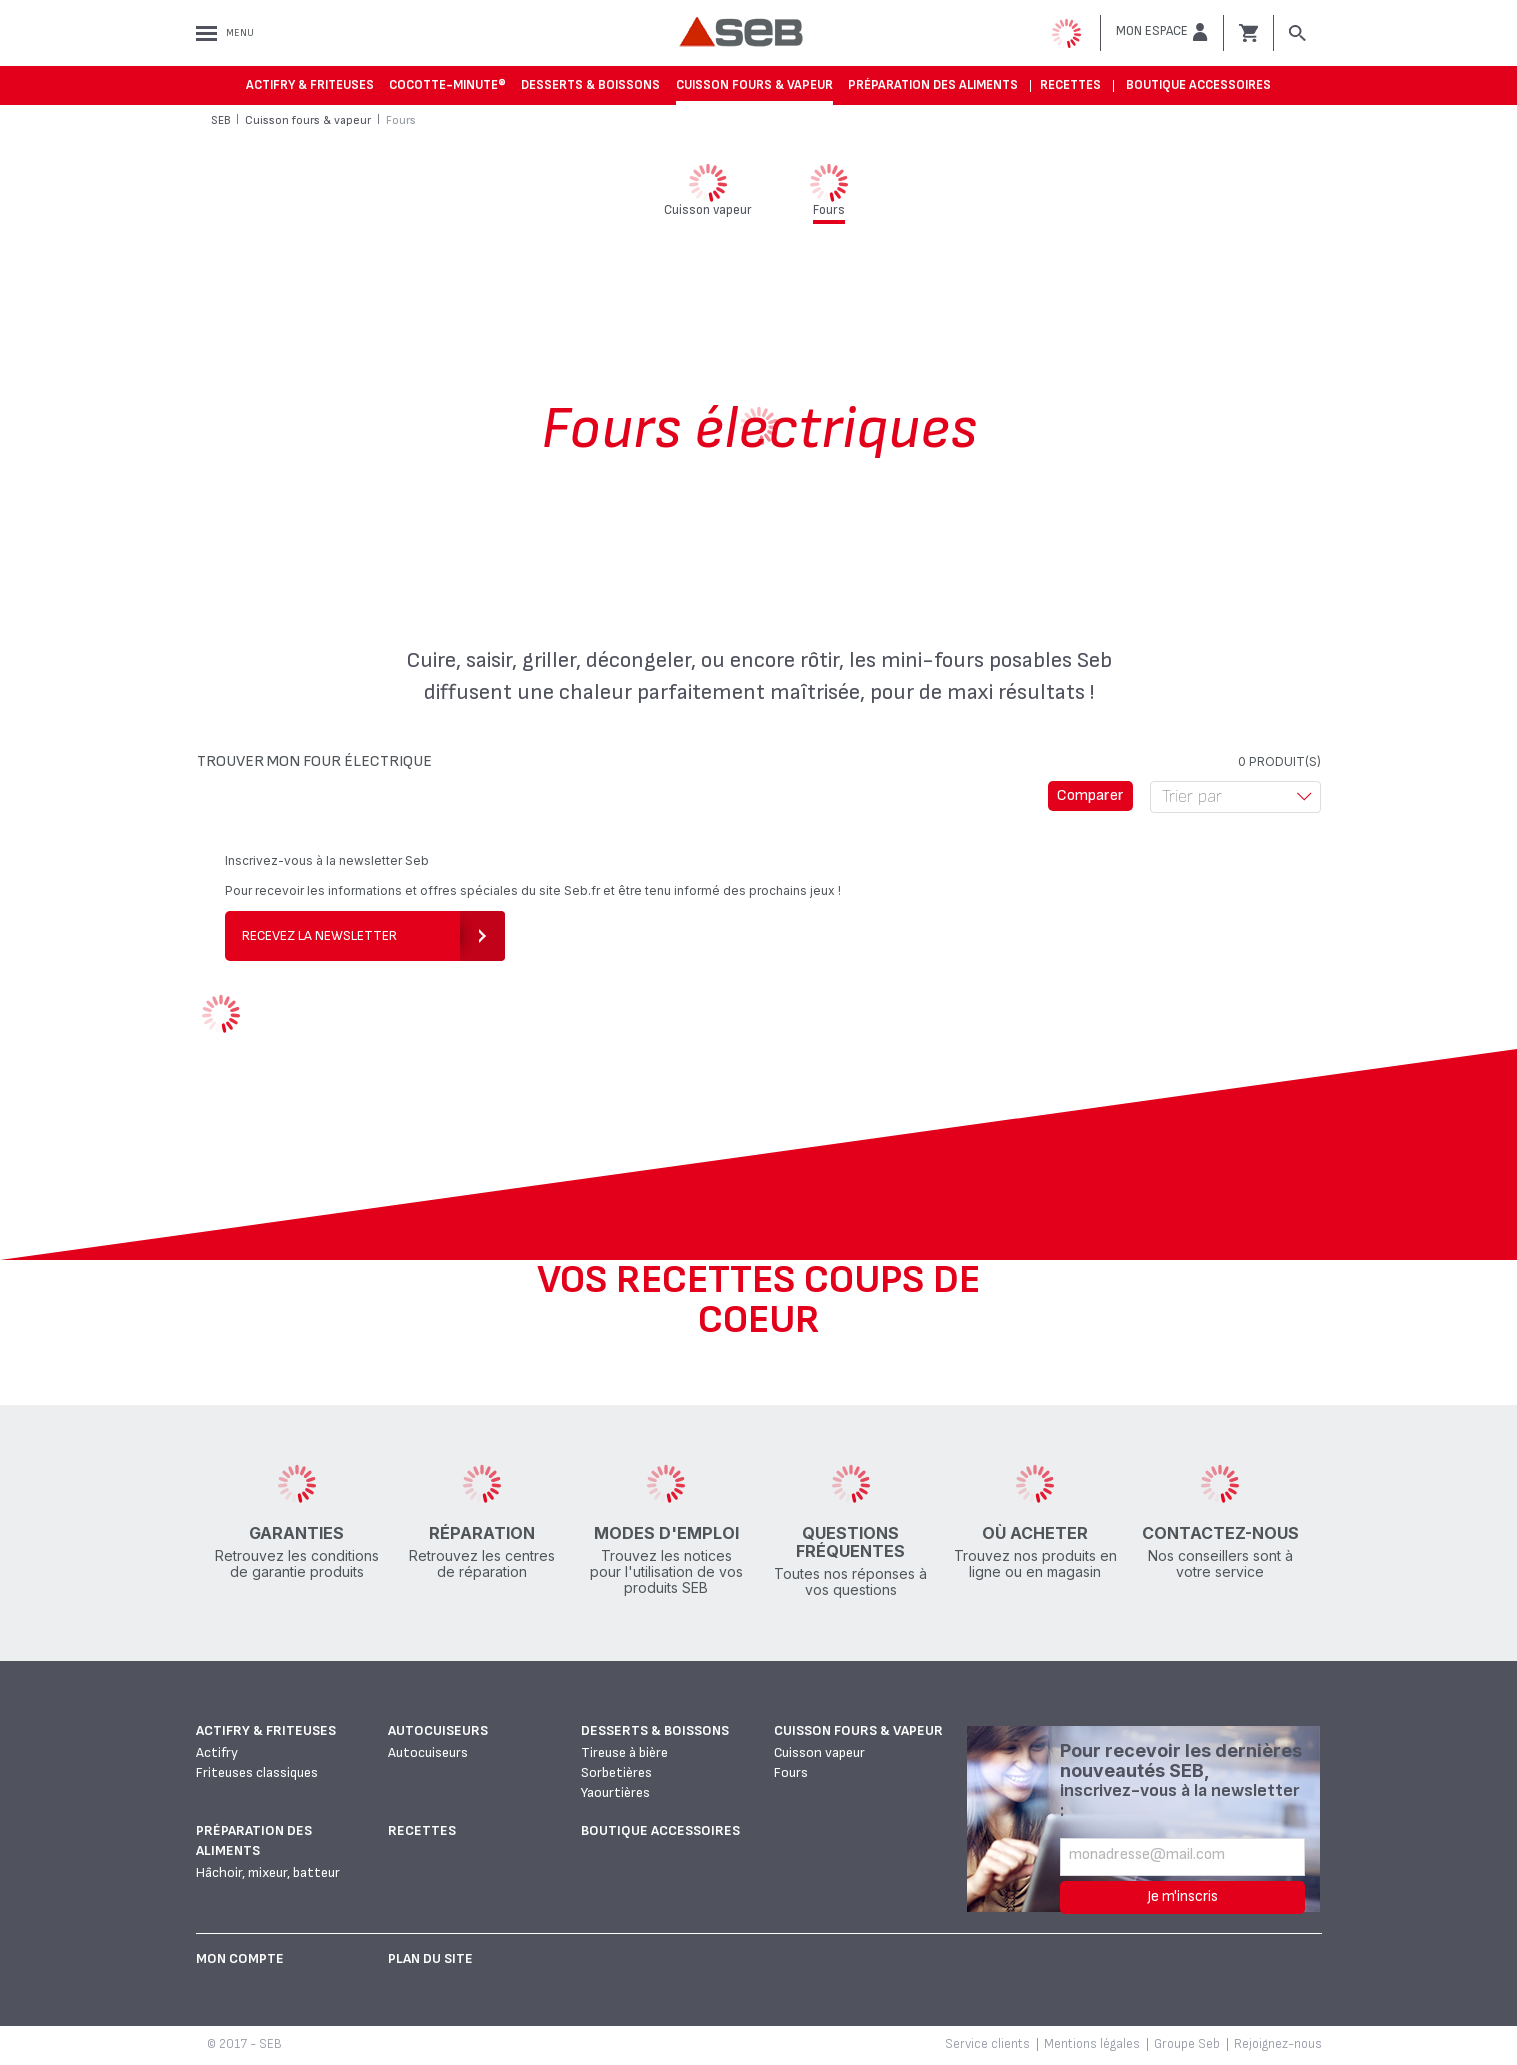 This screenshot has height=2065, width=1517. I want to click on Groupe Seb, so click(1187, 2044).